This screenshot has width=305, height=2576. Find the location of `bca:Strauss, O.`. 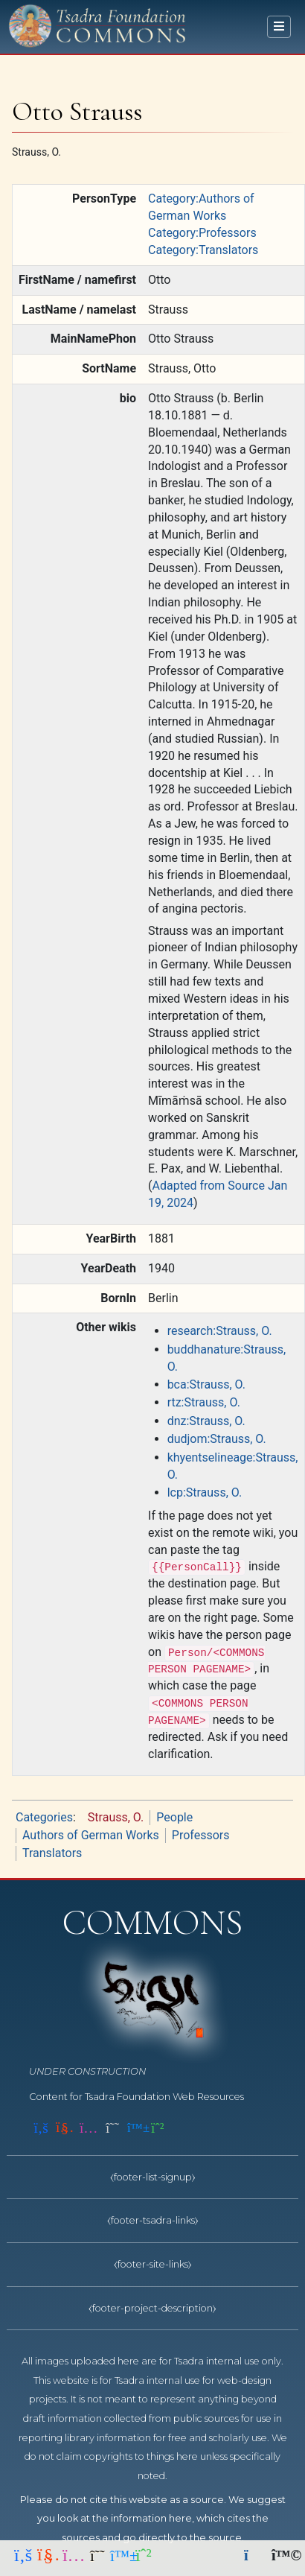

bca:Strauss, O. is located at coordinates (206, 1384).